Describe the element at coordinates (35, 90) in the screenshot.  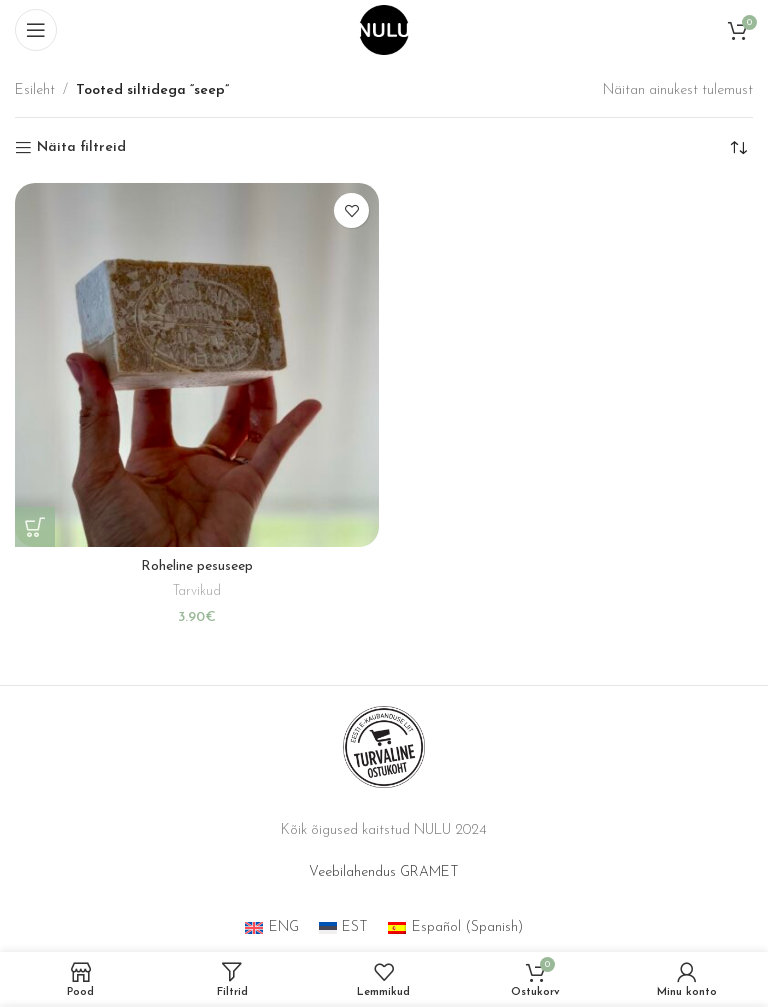
I see `Esileht` at that location.